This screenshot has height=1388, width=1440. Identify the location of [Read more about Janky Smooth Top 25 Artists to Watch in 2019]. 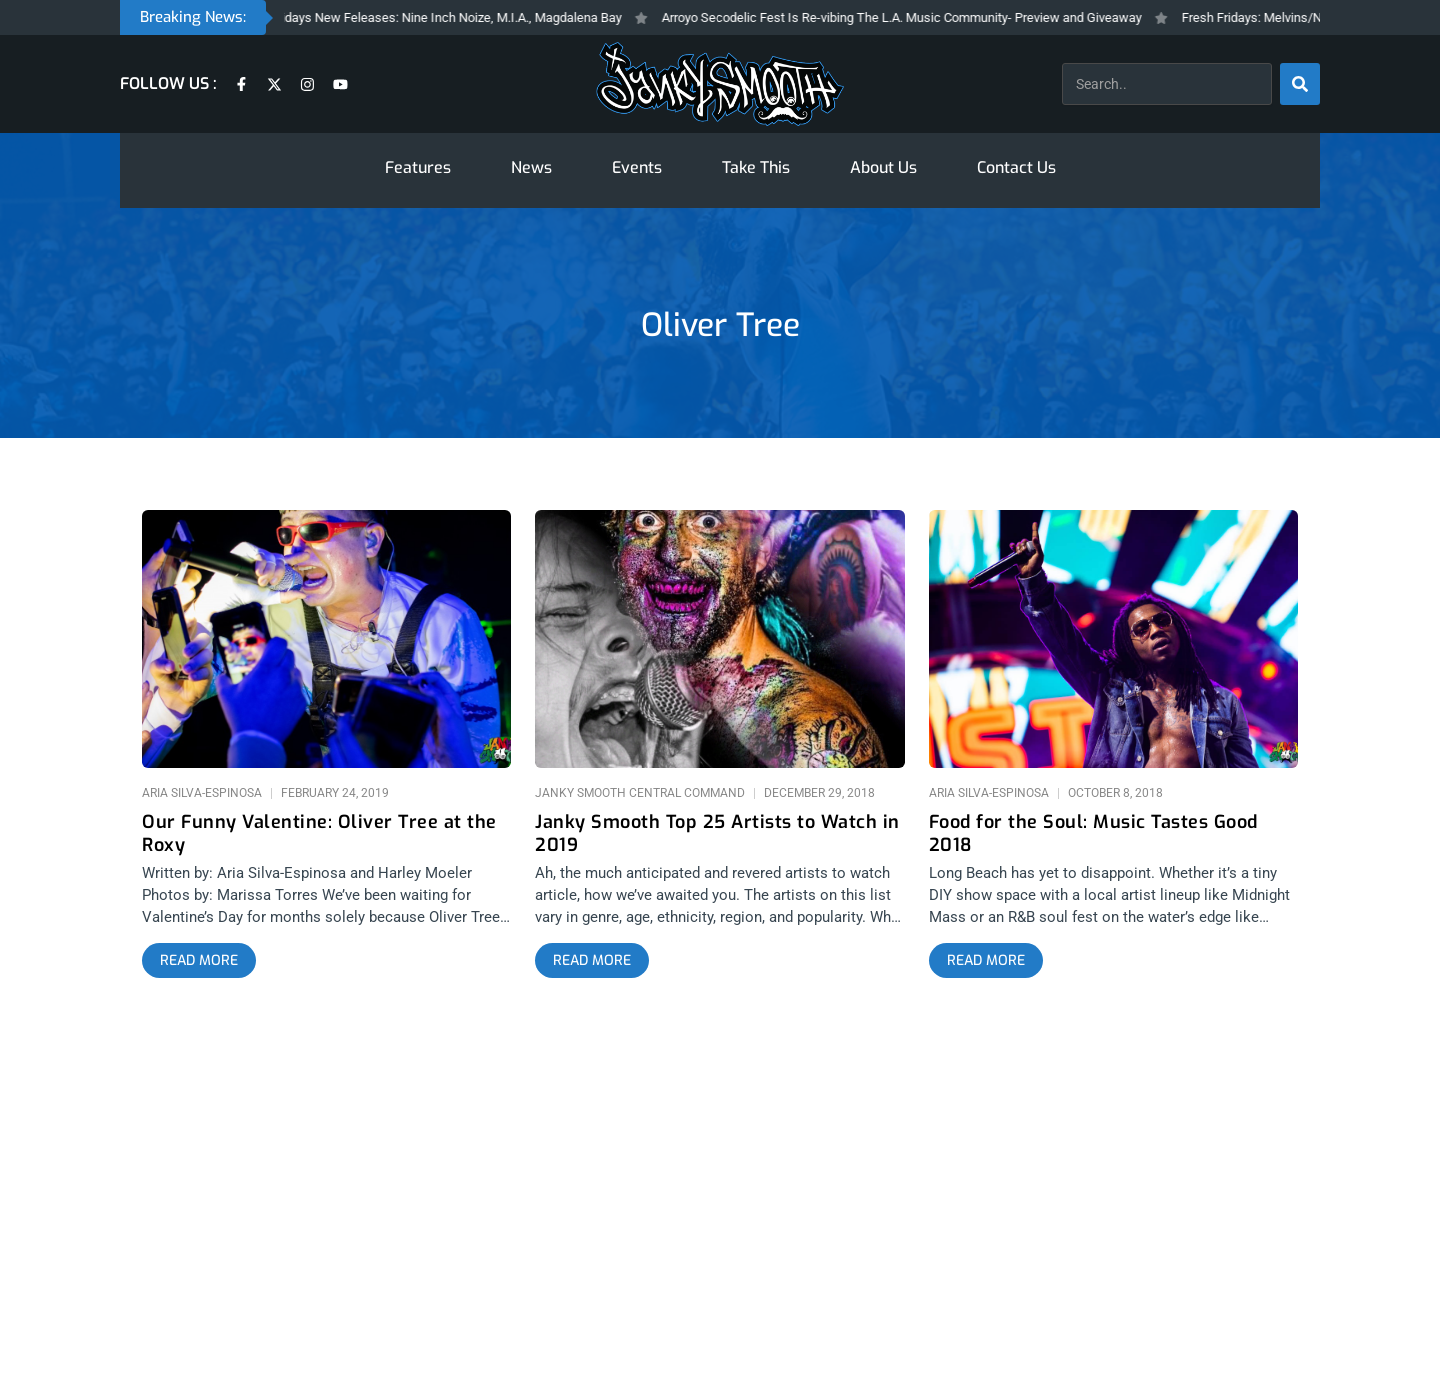
(592, 961).